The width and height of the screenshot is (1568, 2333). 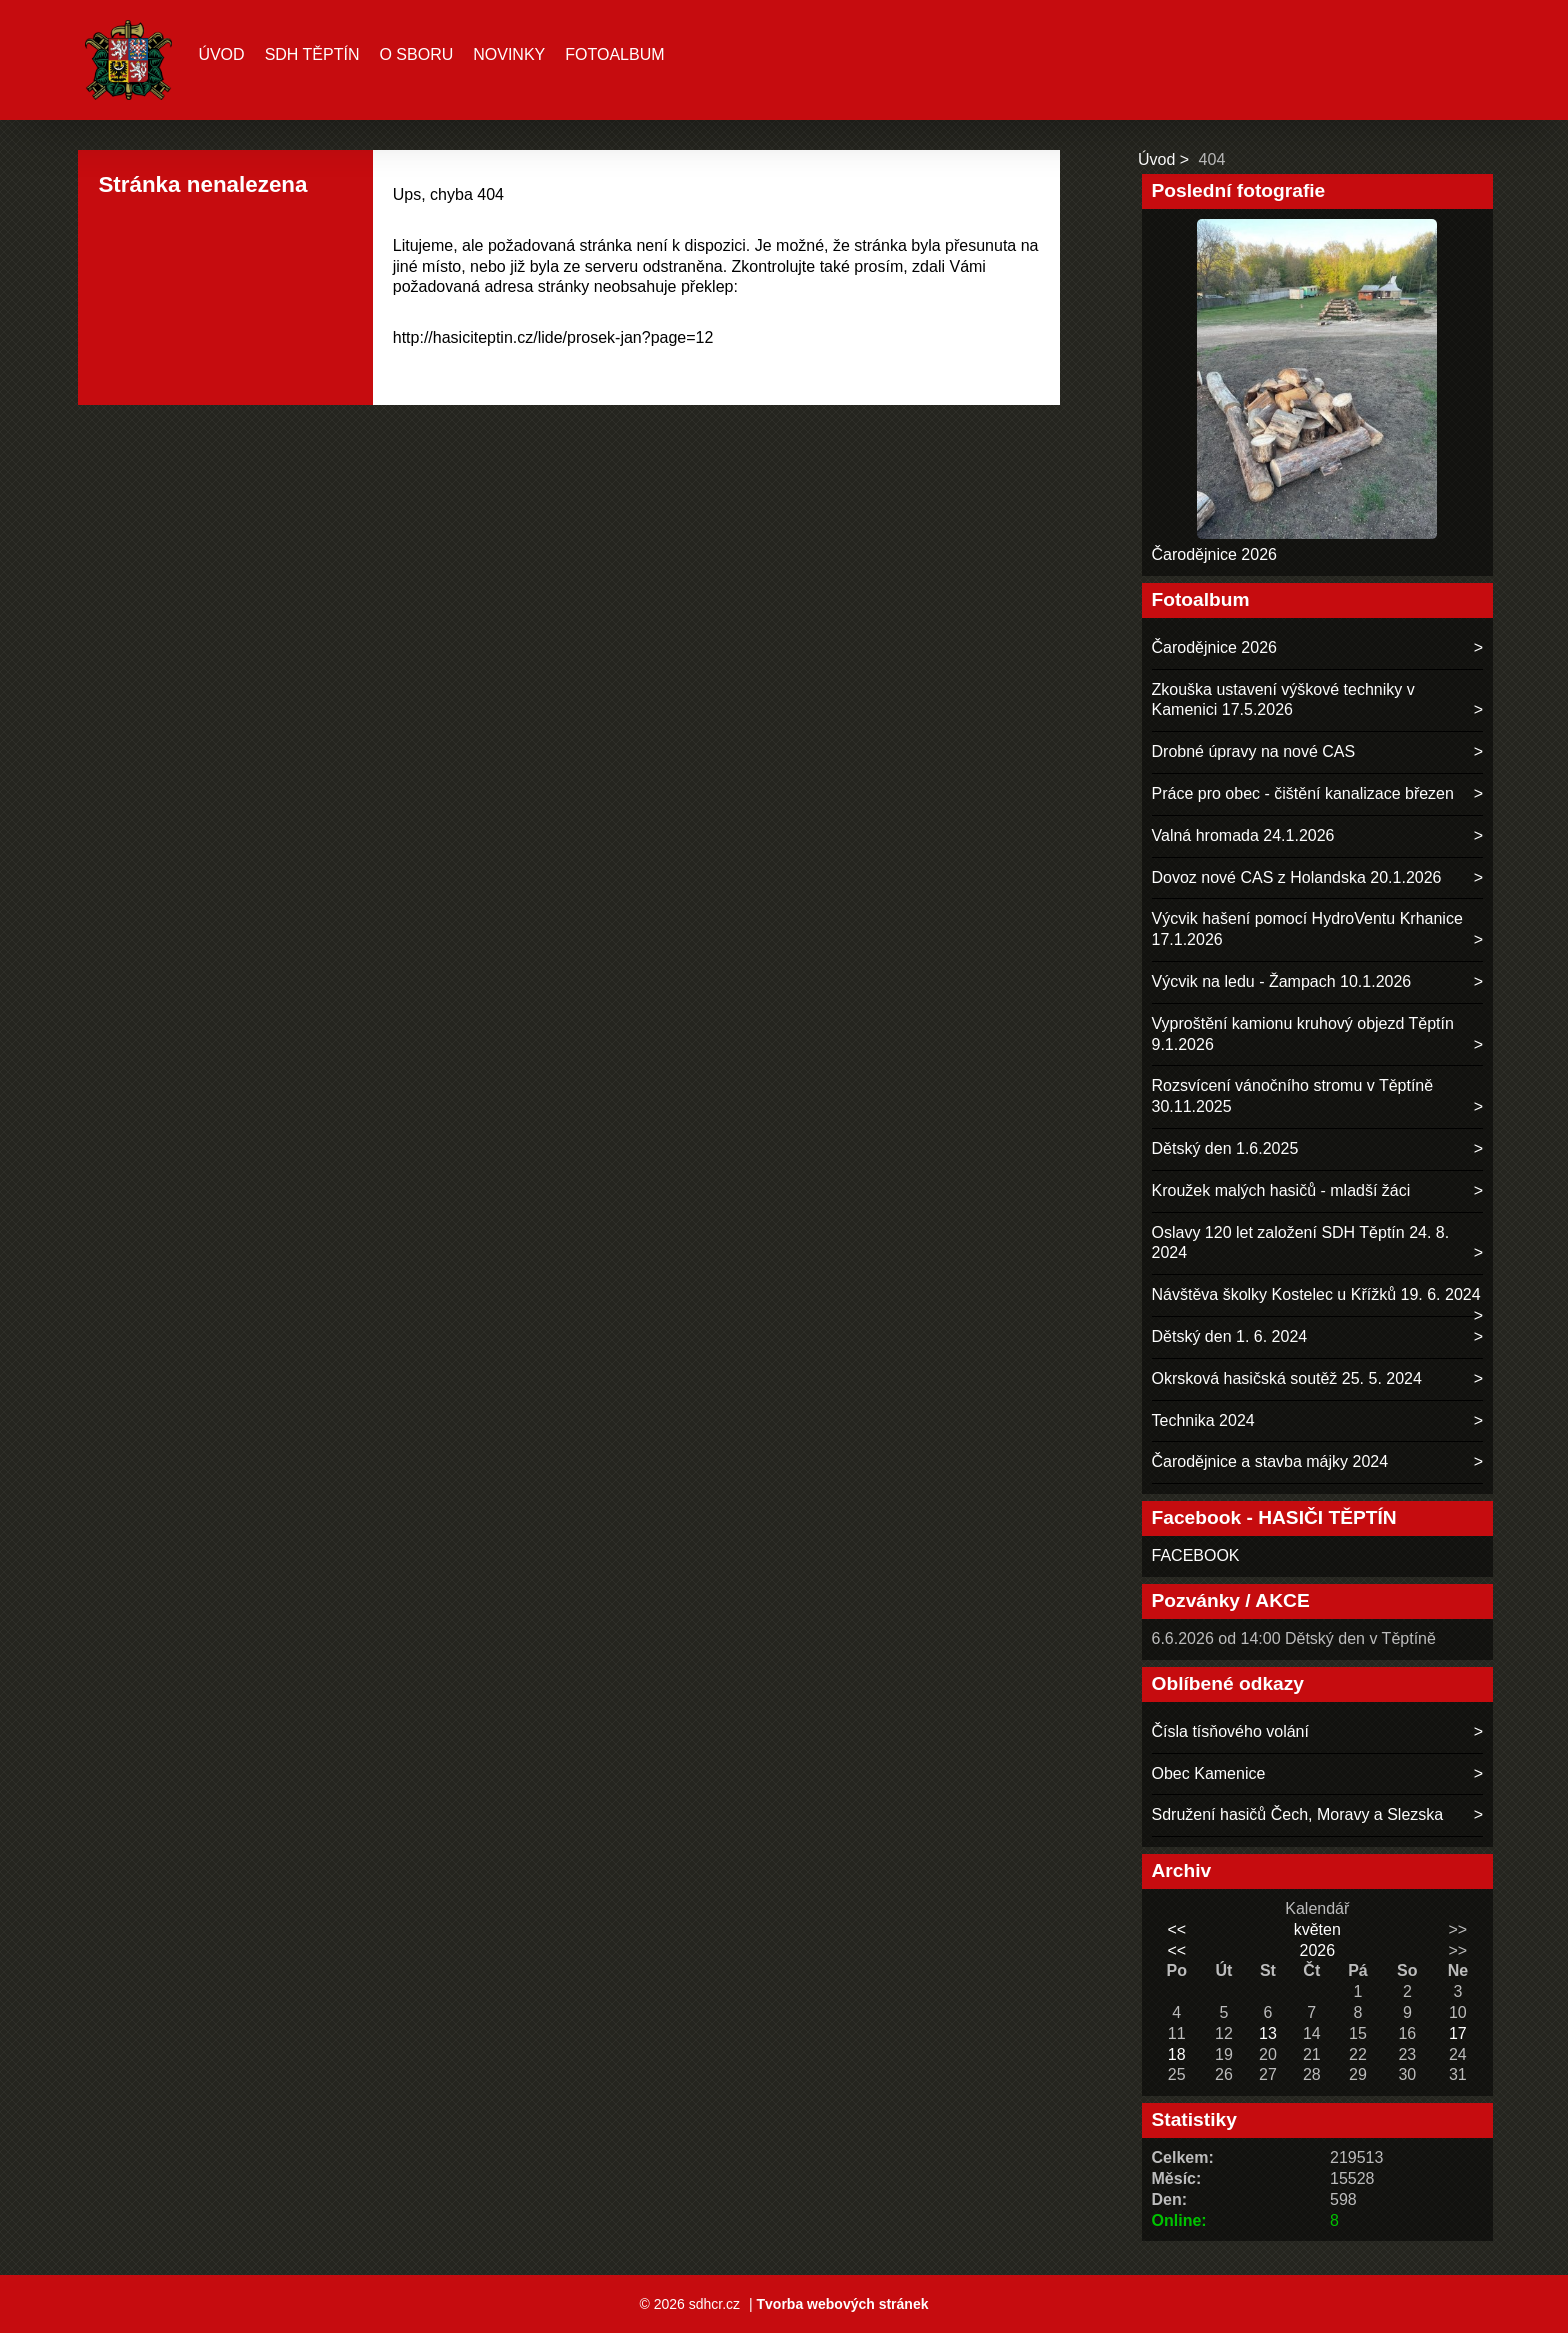 I want to click on Zkouška ustavení výškové techniky v Kamenici 17.5.2026, so click(x=1283, y=700).